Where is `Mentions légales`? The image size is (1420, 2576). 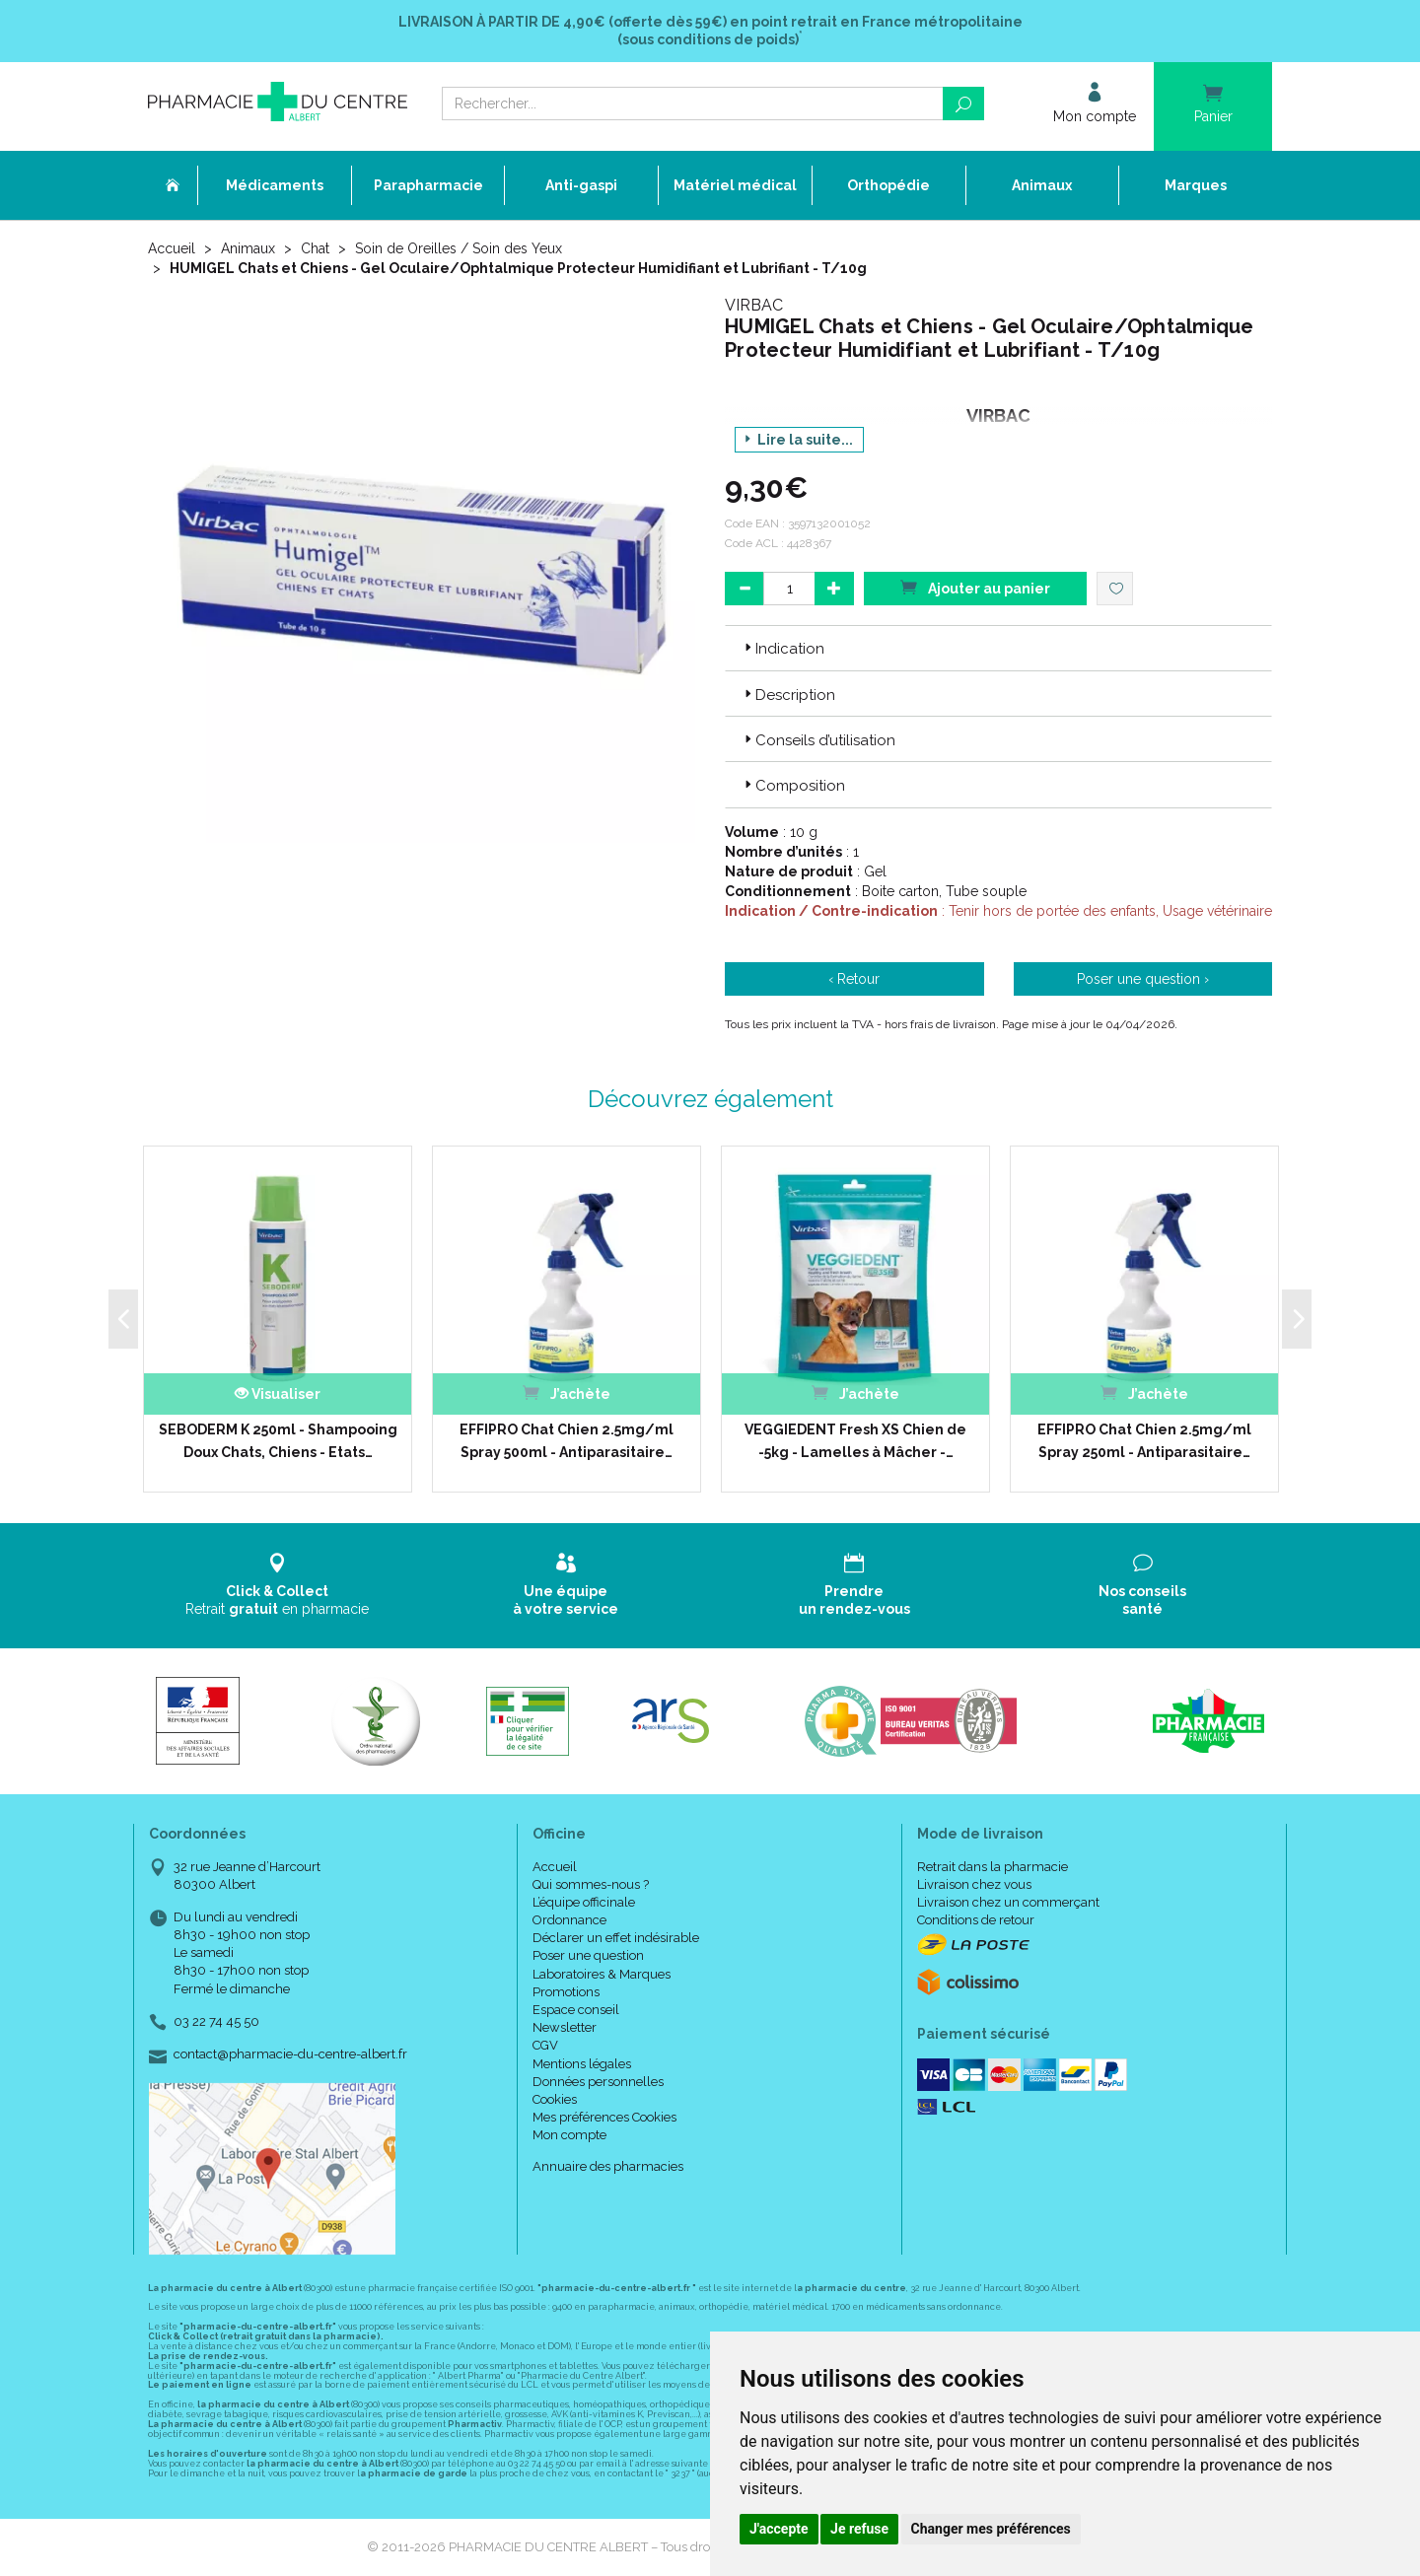 Mentions légales is located at coordinates (581, 2063).